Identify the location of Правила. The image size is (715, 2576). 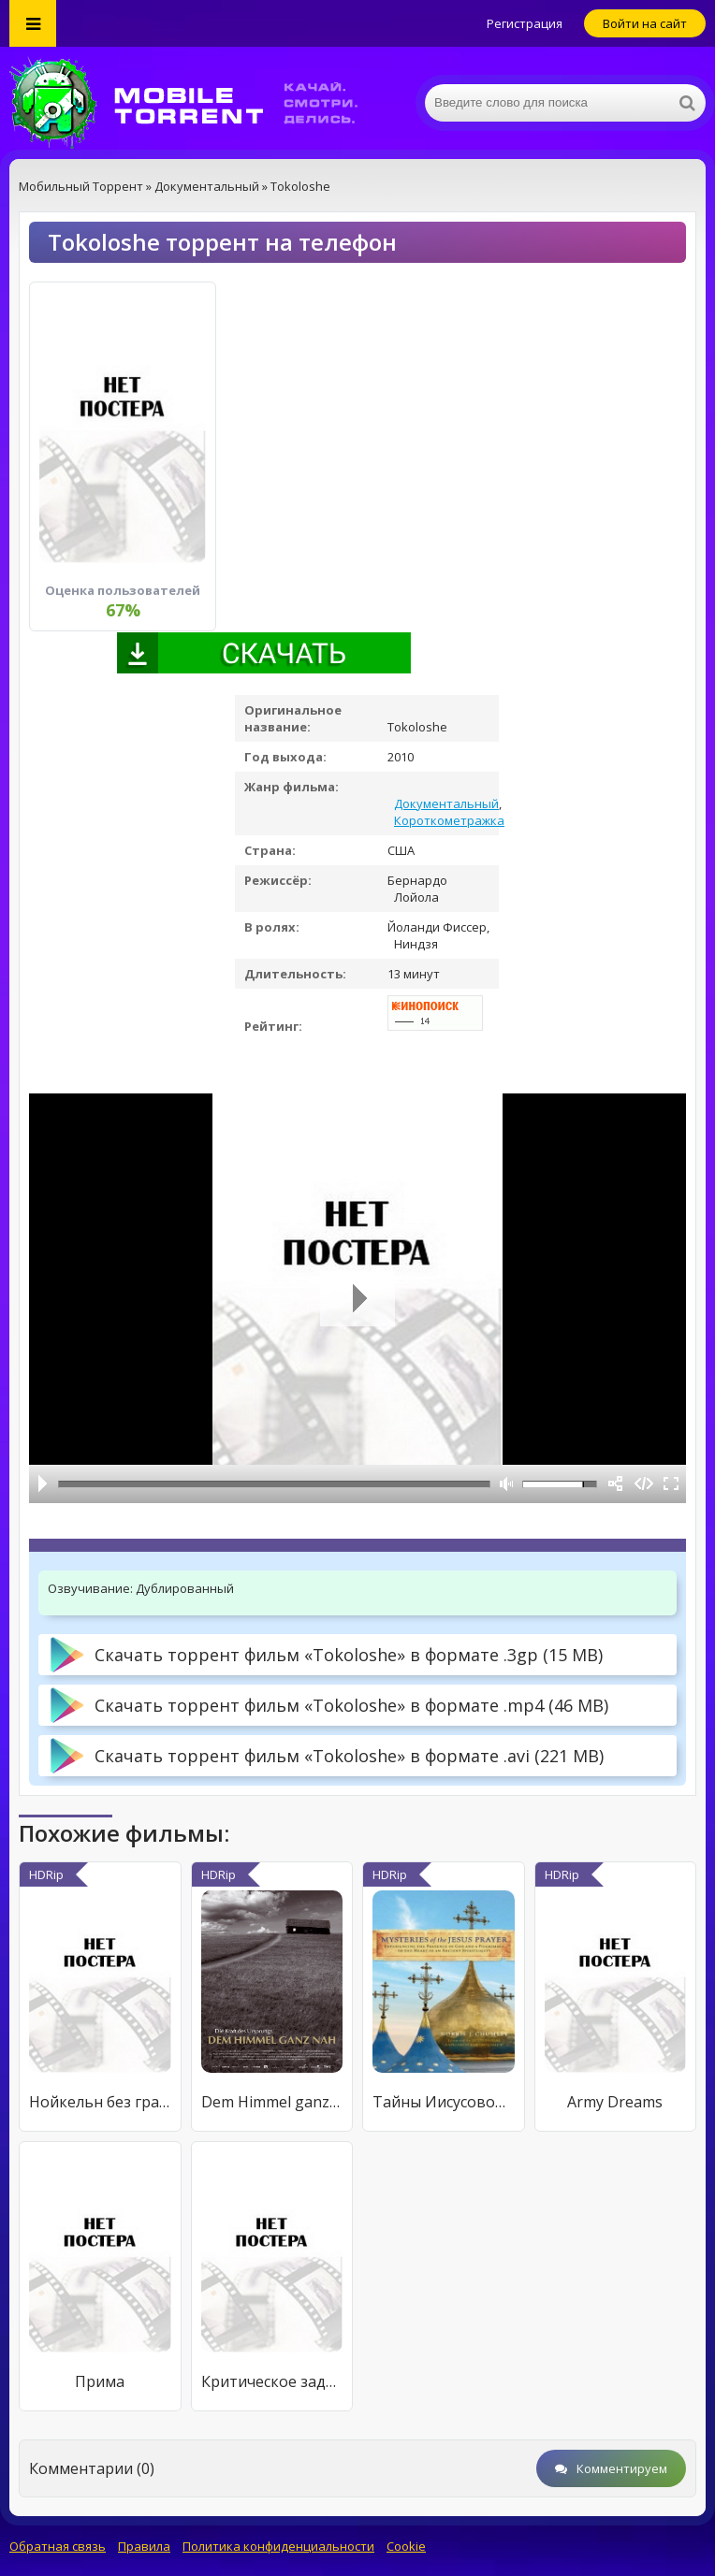
(144, 2546).